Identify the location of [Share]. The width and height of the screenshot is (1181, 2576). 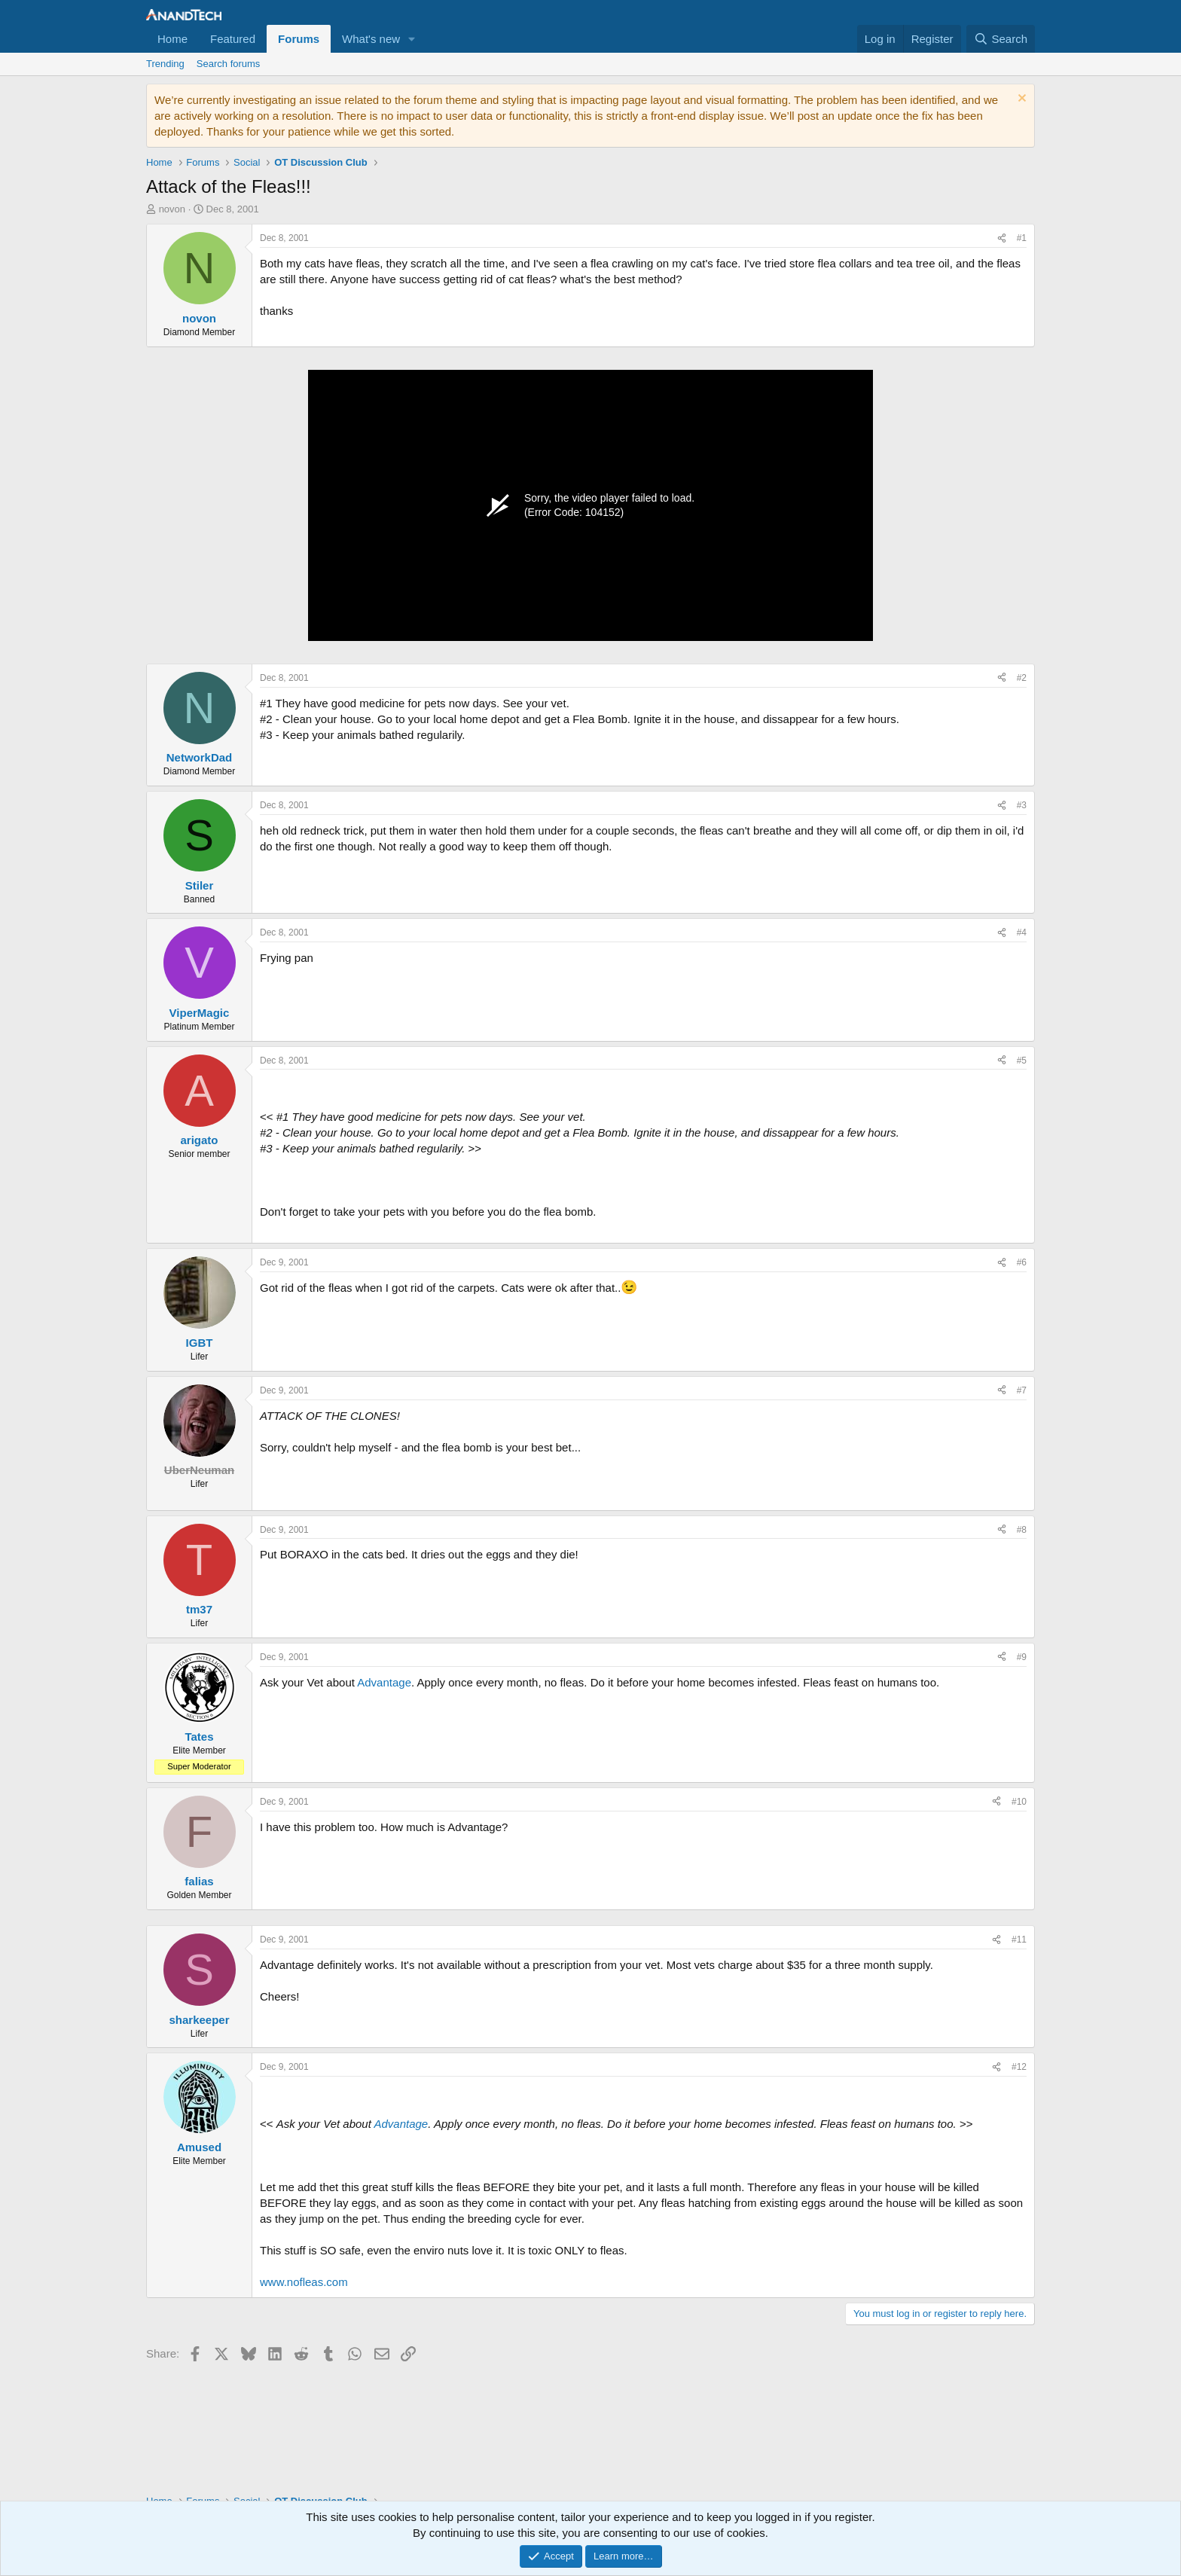
(1002, 238).